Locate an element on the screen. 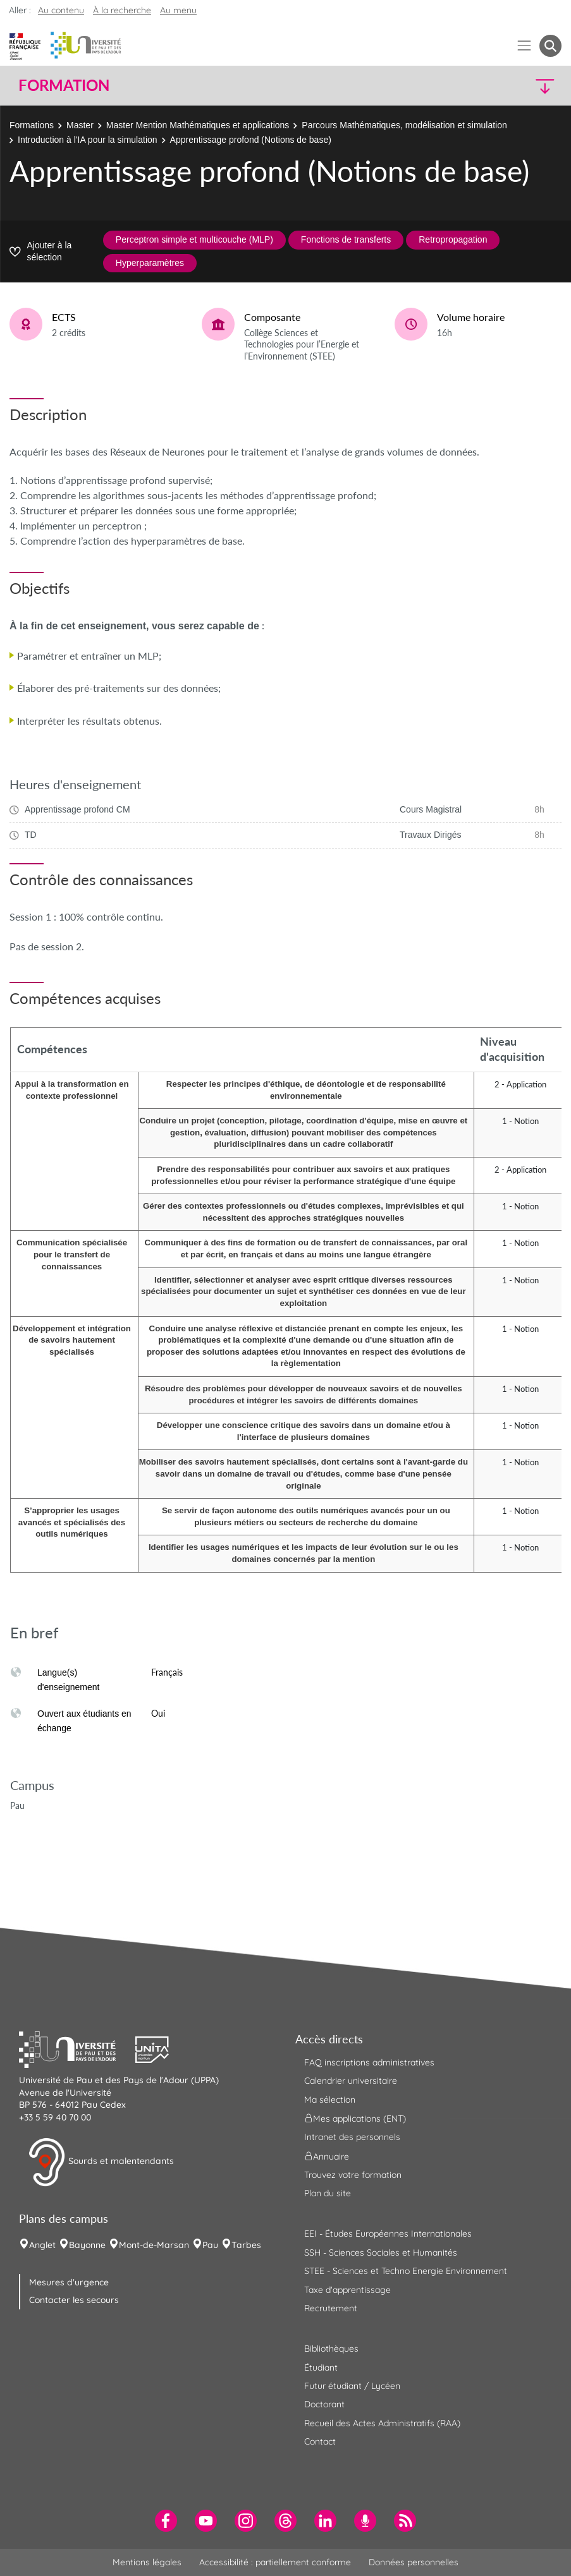 The width and height of the screenshot is (571, 2576). Mes applications (ENT) [menuitem] is located at coordinates (355, 2118).